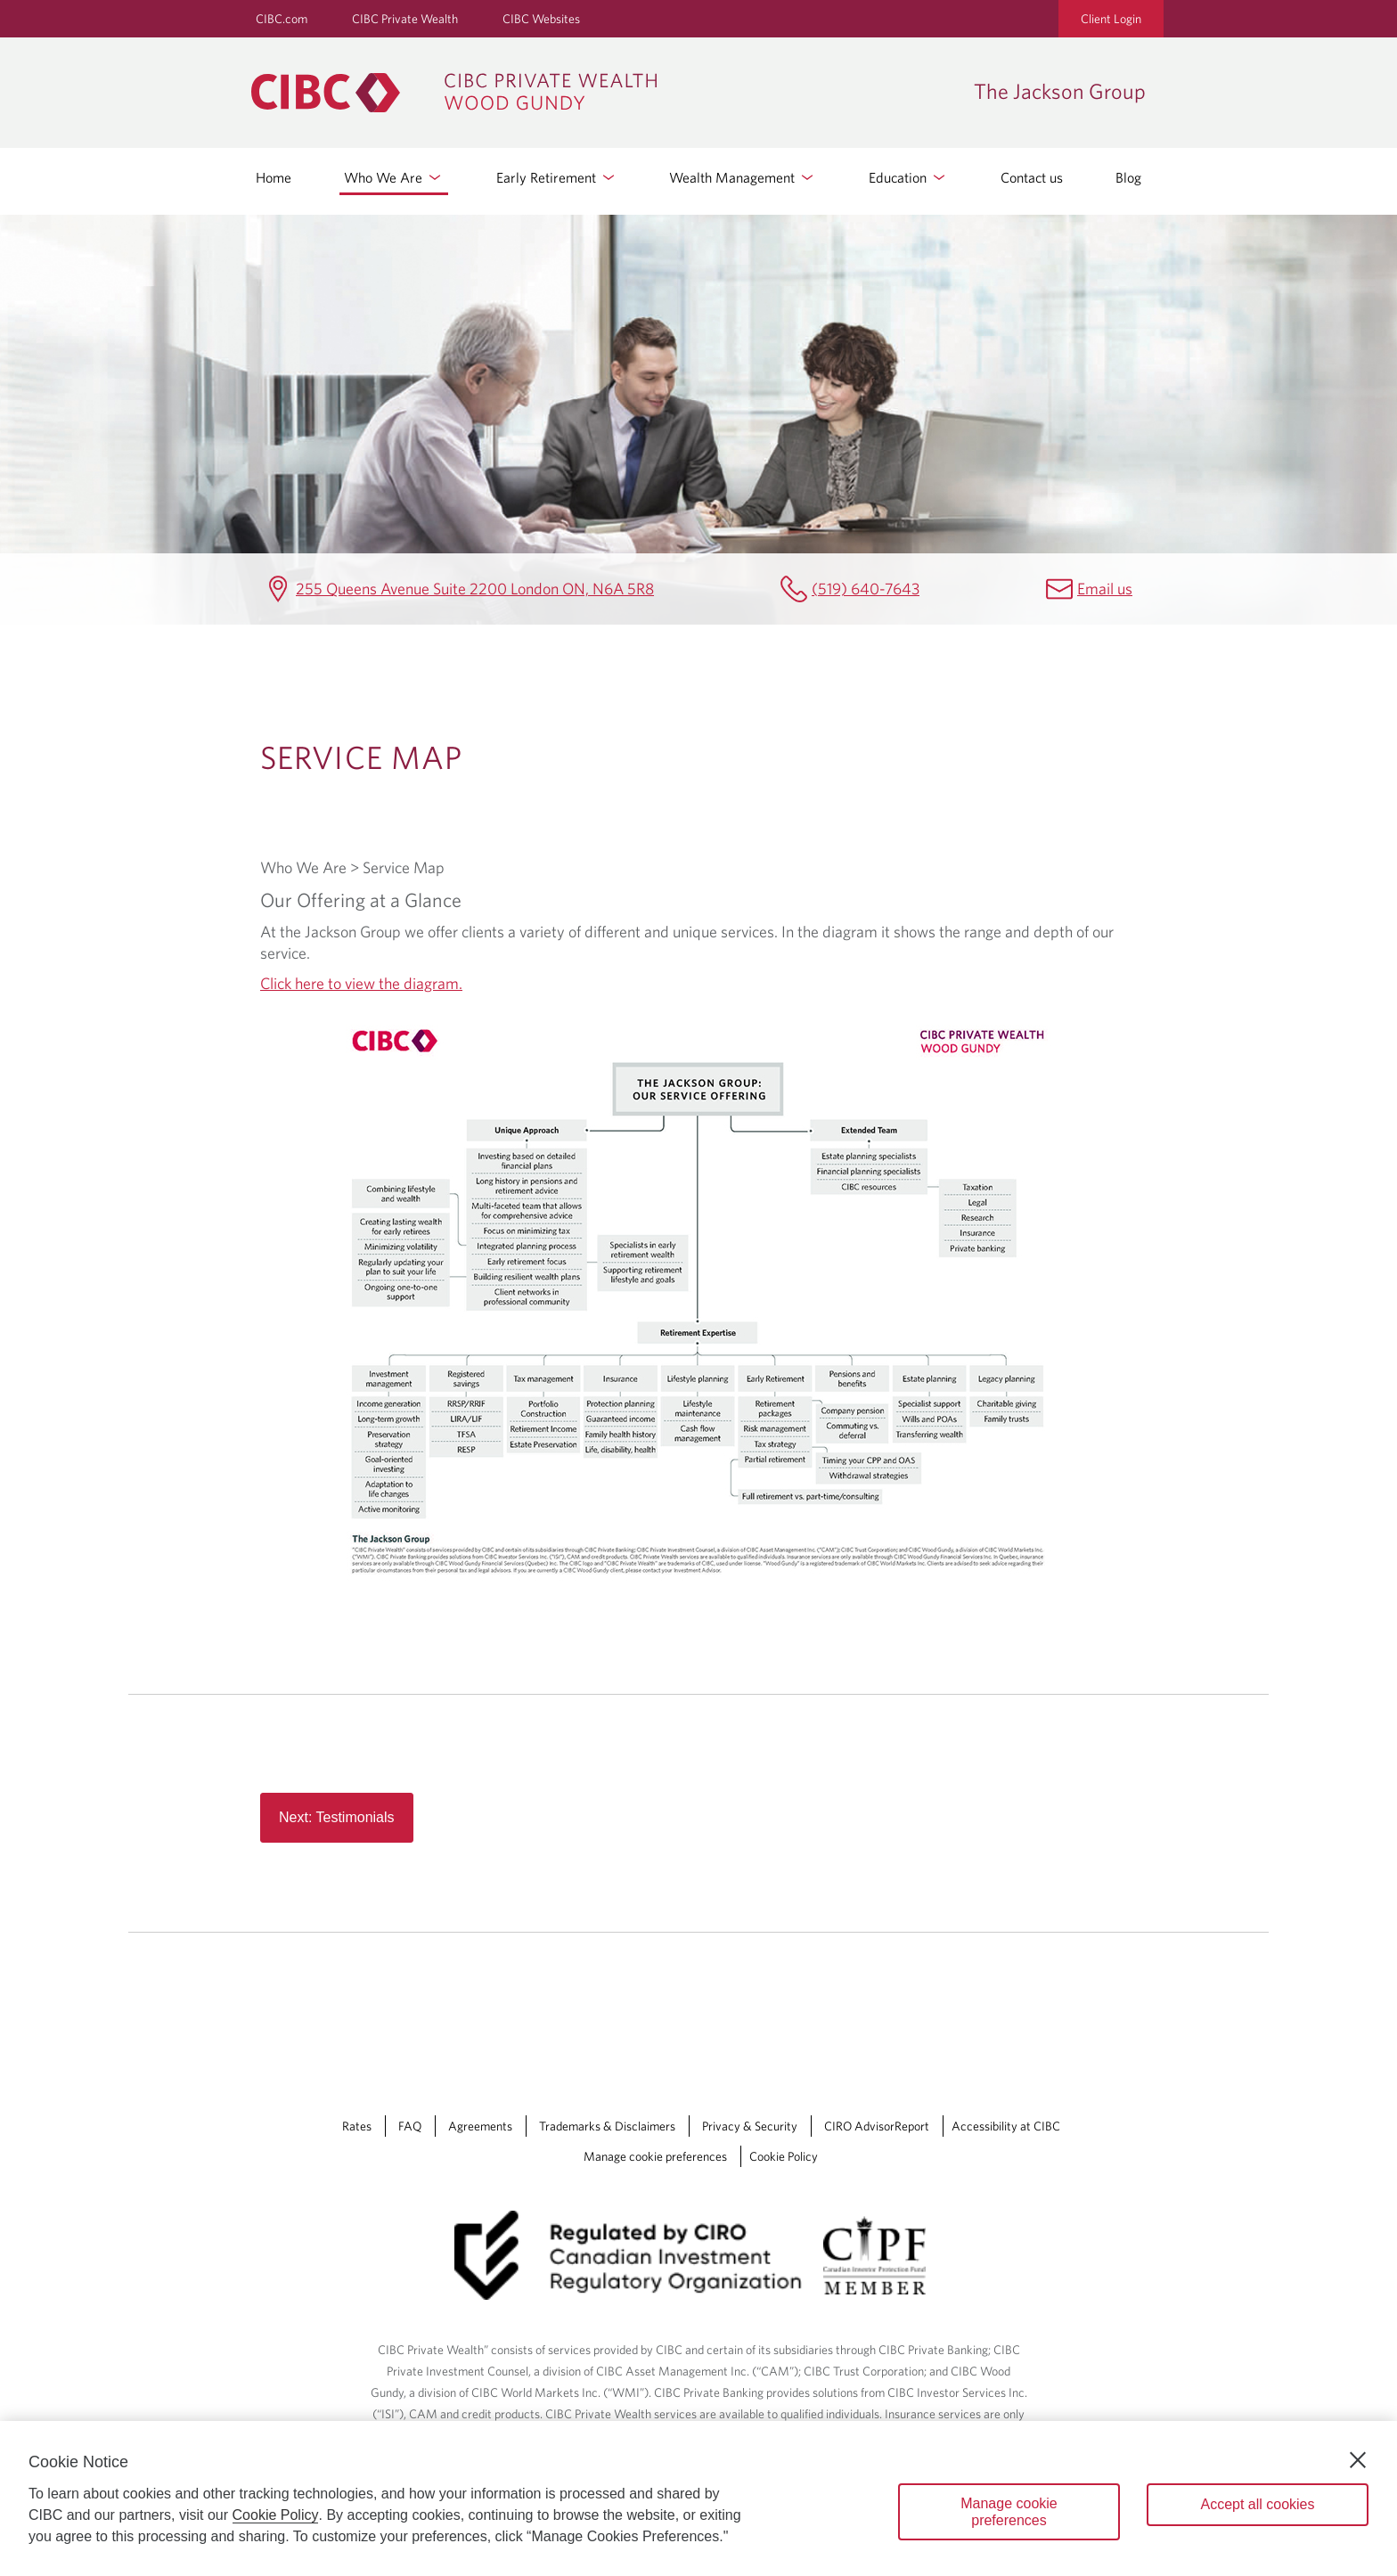 This screenshot has height=2576, width=1397. Describe the element at coordinates (405, 19) in the screenshot. I see `CIBC Private Wealth` at that location.